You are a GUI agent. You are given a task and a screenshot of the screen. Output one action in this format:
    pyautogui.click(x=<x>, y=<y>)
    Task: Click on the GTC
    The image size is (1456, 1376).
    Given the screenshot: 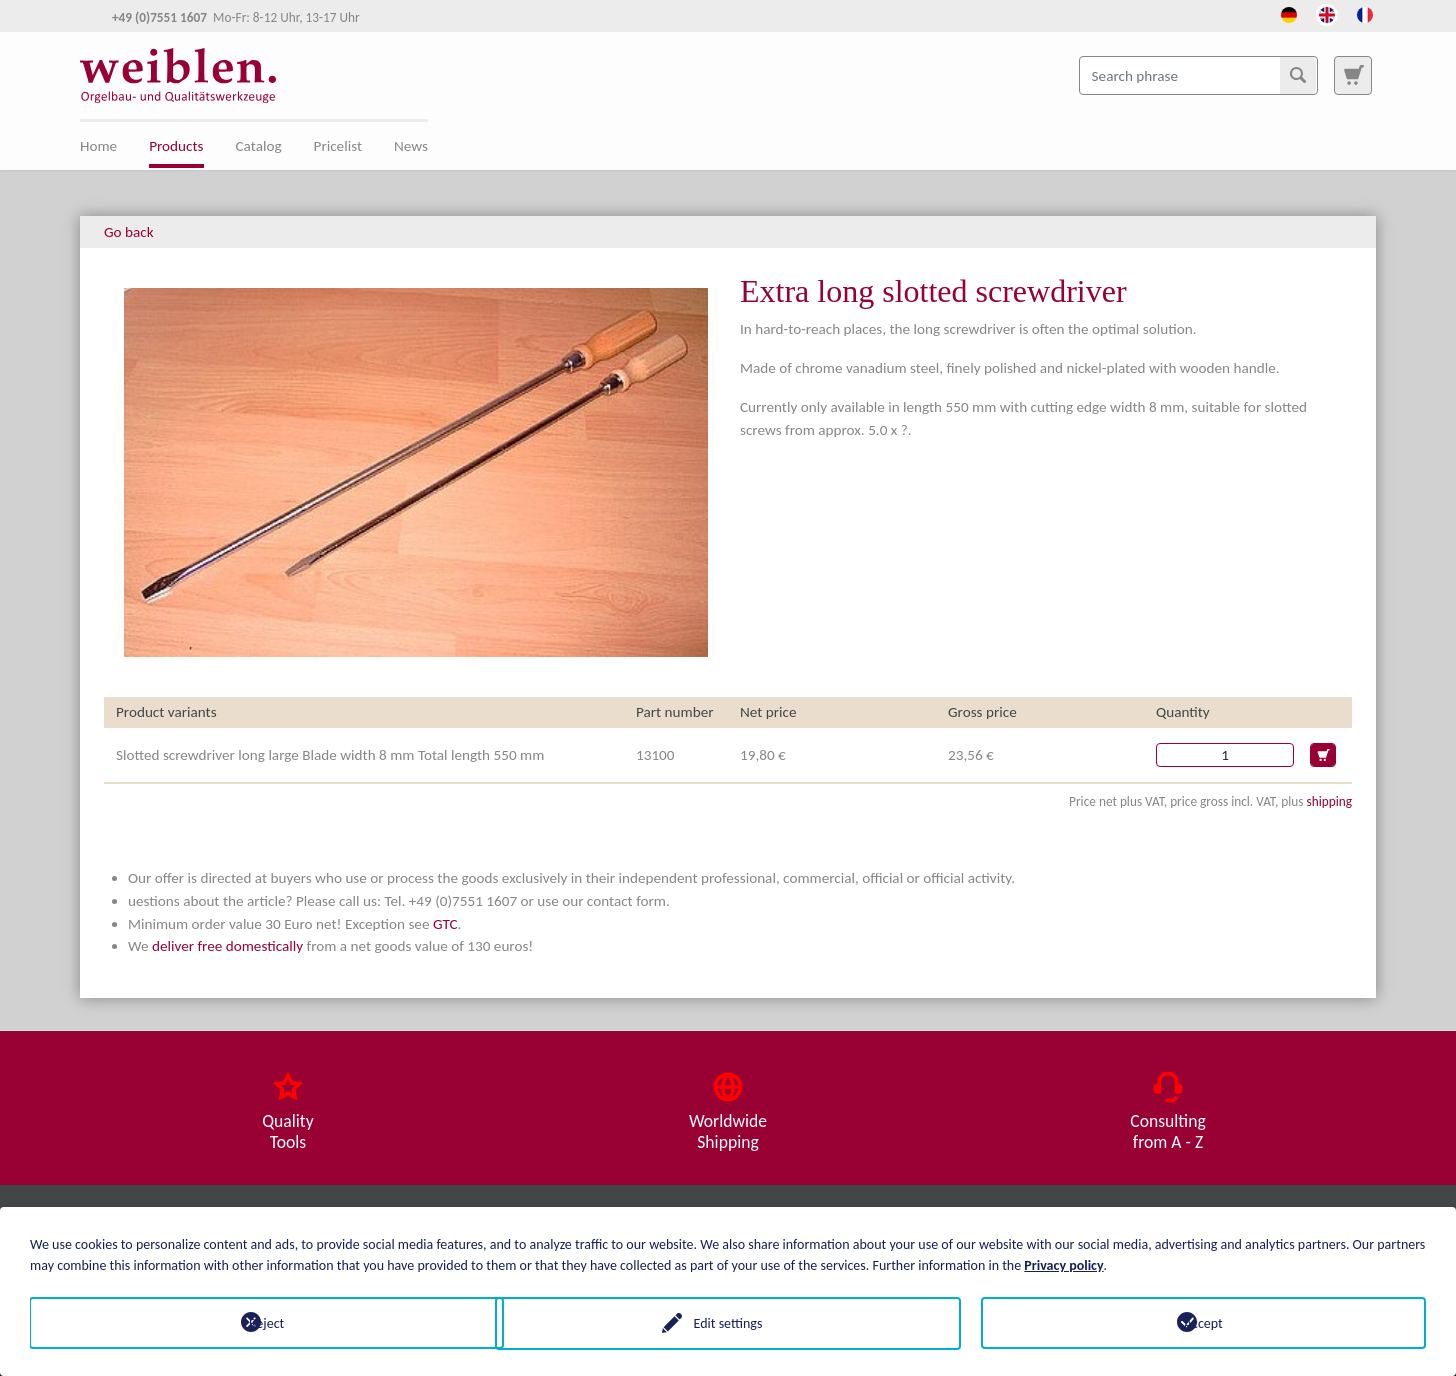 What is the action you would take?
    pyautogui.click(x=445, y=924)
    